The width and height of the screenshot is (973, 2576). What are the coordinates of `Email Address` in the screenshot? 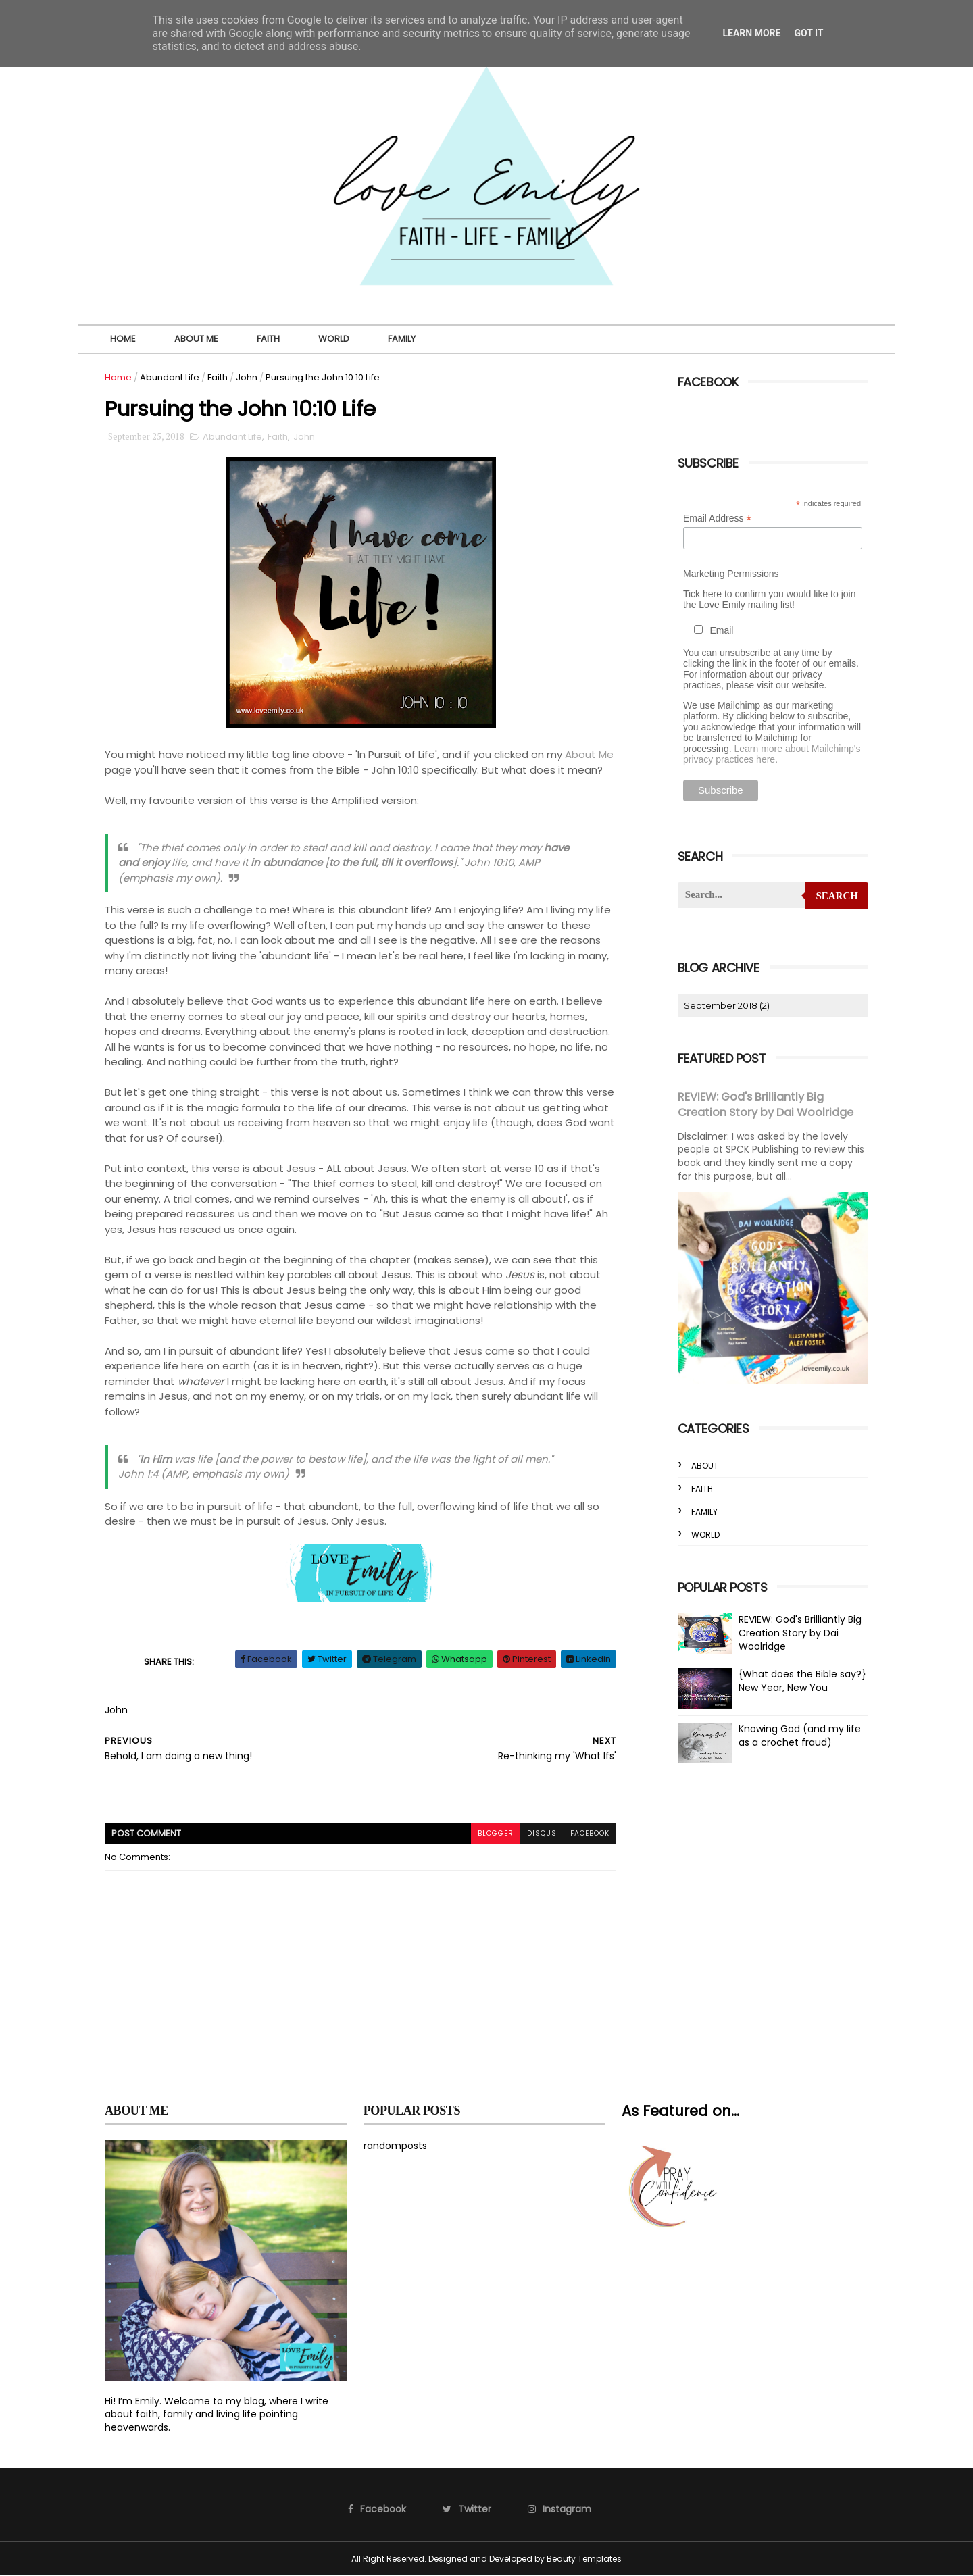 It's located at (717, 518).